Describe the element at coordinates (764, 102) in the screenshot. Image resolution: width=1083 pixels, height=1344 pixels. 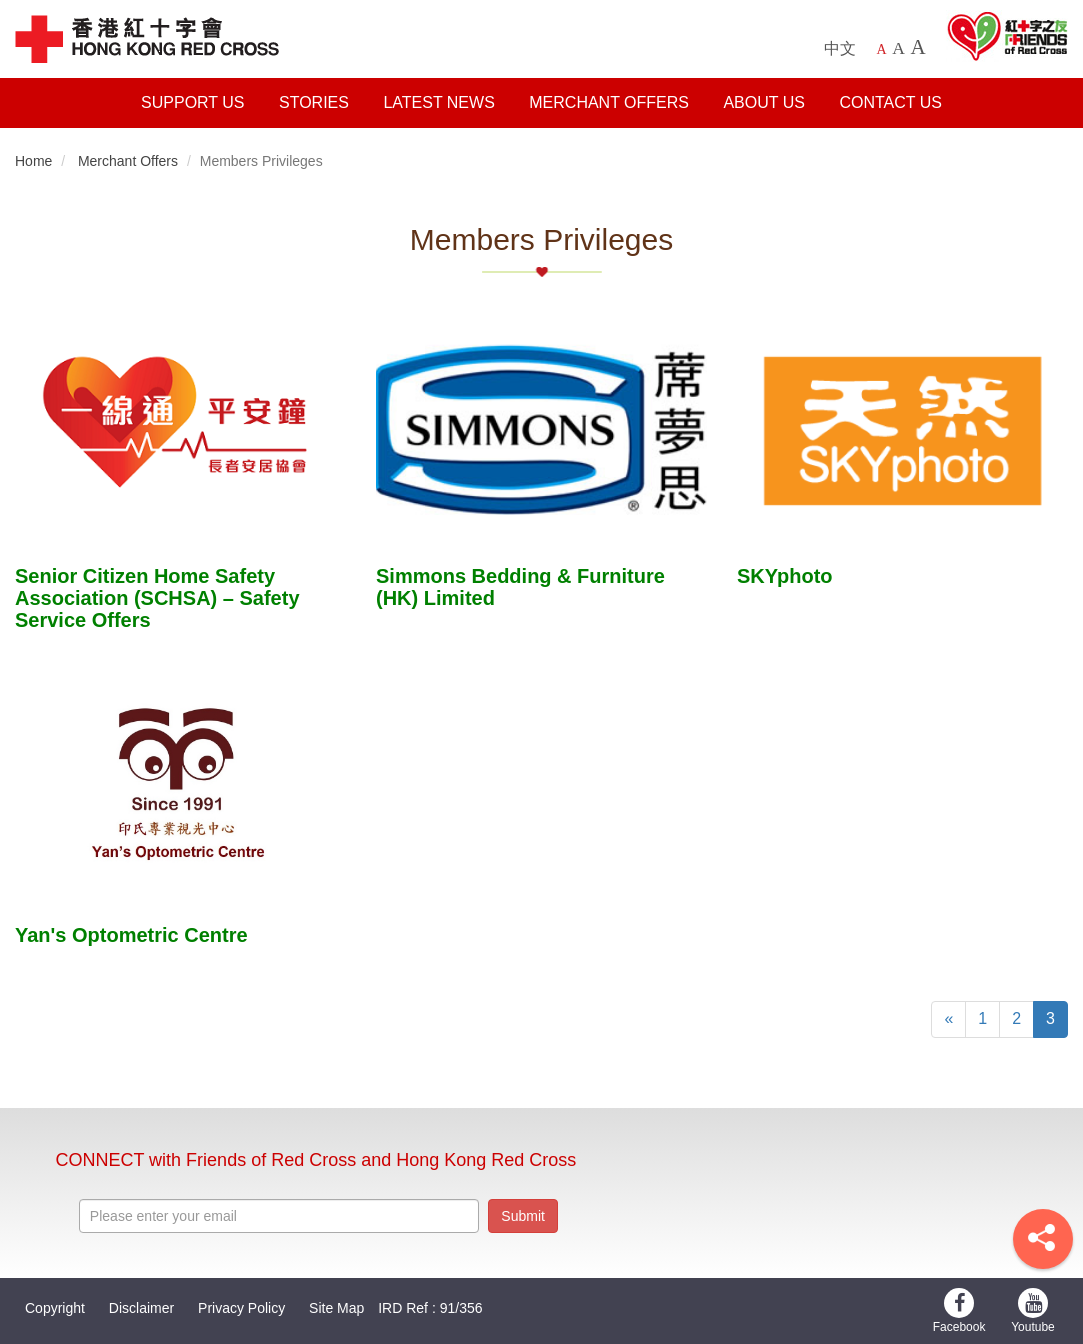
I see `About Us [button]` at that location.